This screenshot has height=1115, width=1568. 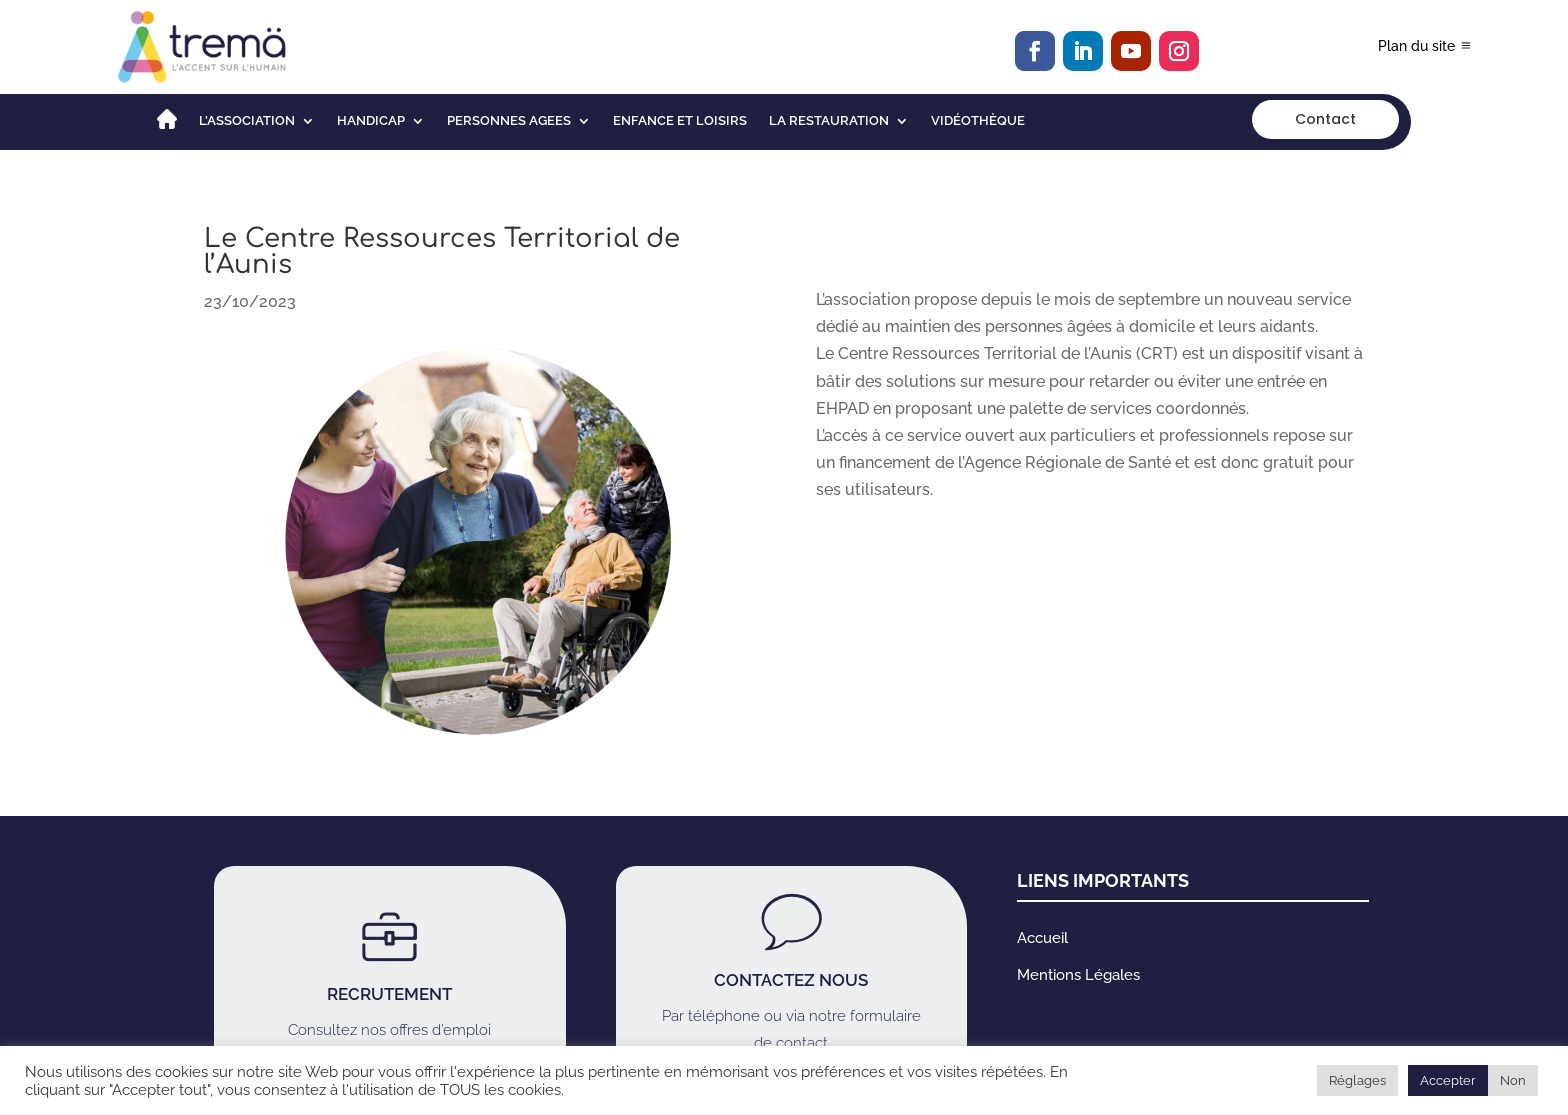 What do you see at coordinates (1042, 938) in the screenshot?
I see `Accueil` at bounding box center [1042, 938].